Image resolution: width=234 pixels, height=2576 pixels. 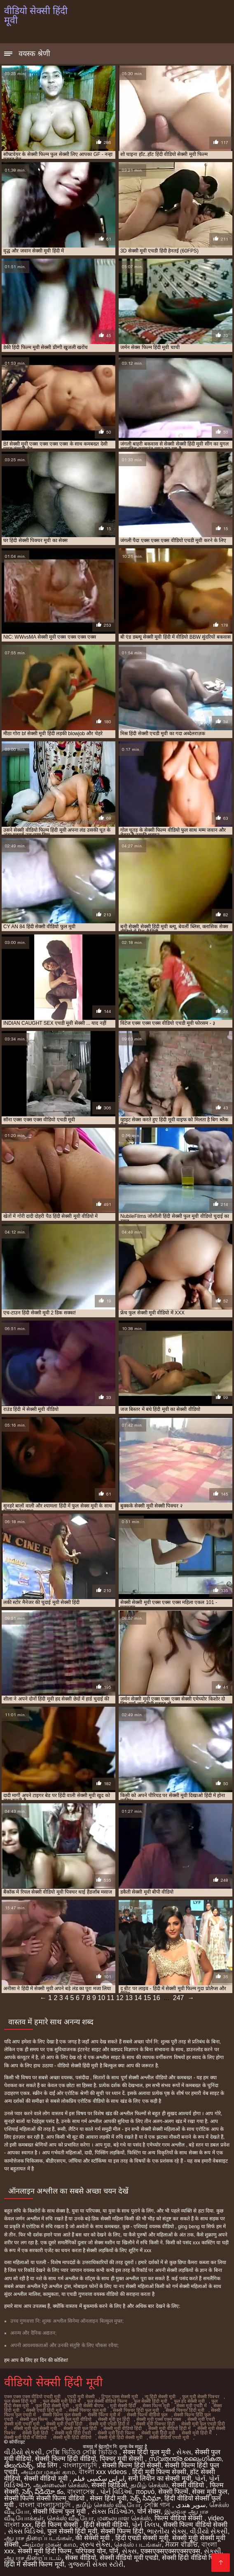 I want to click on தமிழ் செக்ஸ், so click(x=149, y=2485).